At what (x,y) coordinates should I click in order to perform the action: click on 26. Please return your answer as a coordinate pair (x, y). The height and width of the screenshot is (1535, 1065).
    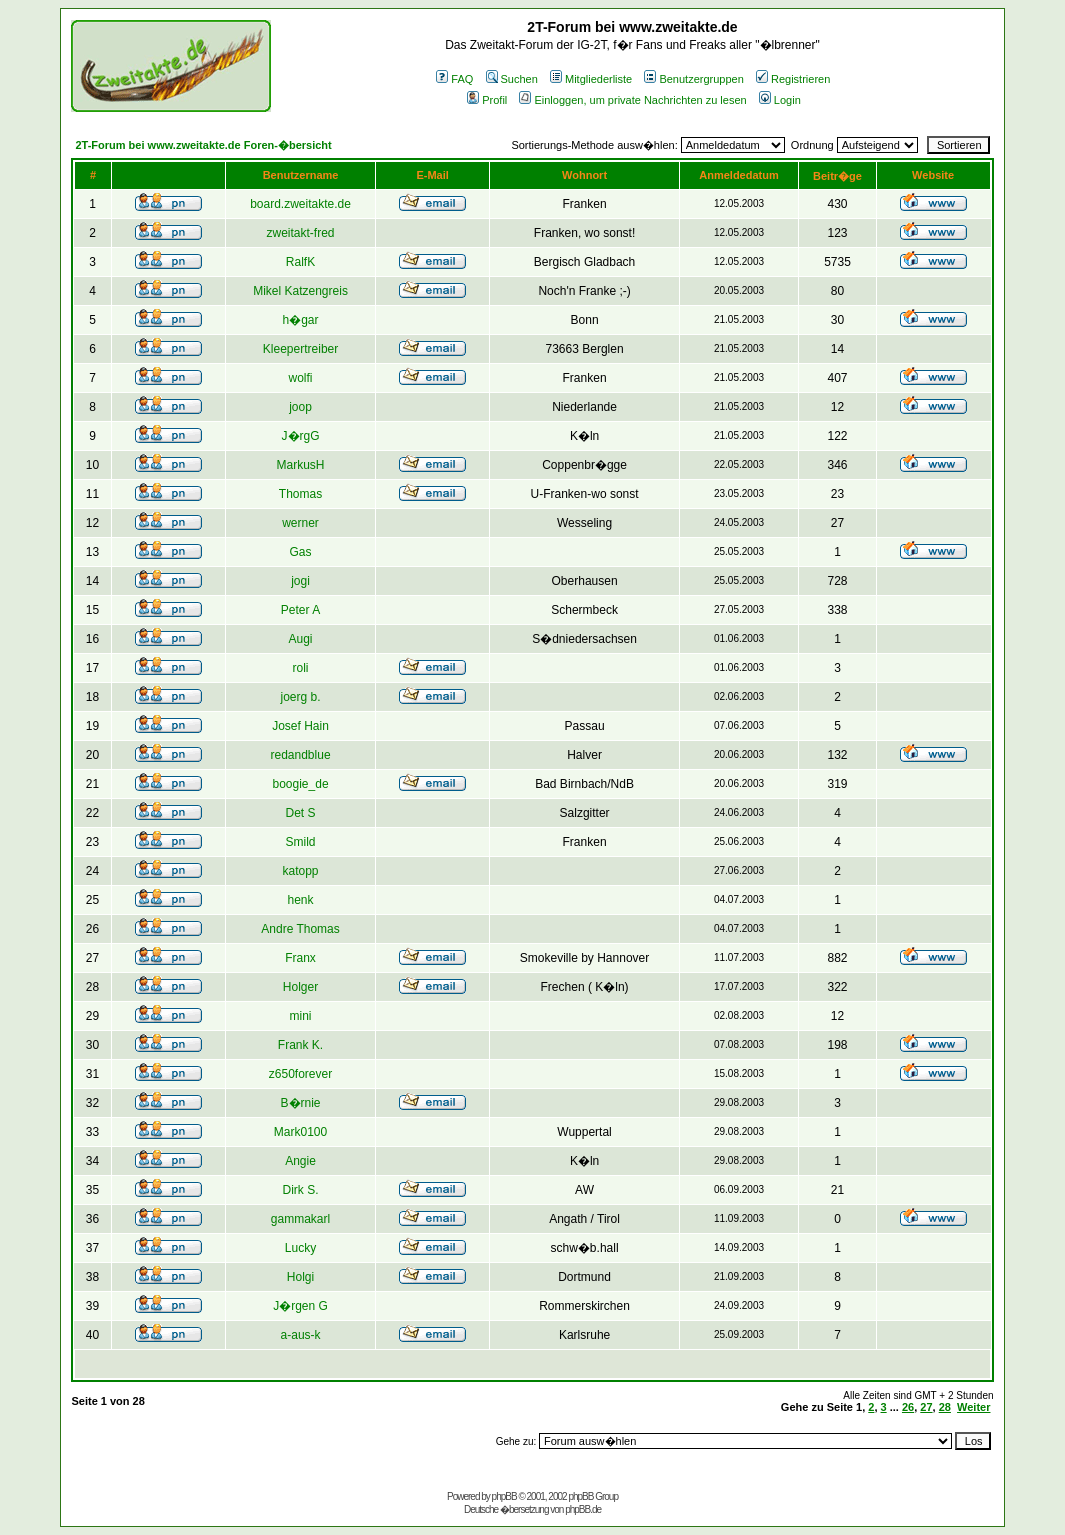
    Looking at the image, I should click on (908, 1407).